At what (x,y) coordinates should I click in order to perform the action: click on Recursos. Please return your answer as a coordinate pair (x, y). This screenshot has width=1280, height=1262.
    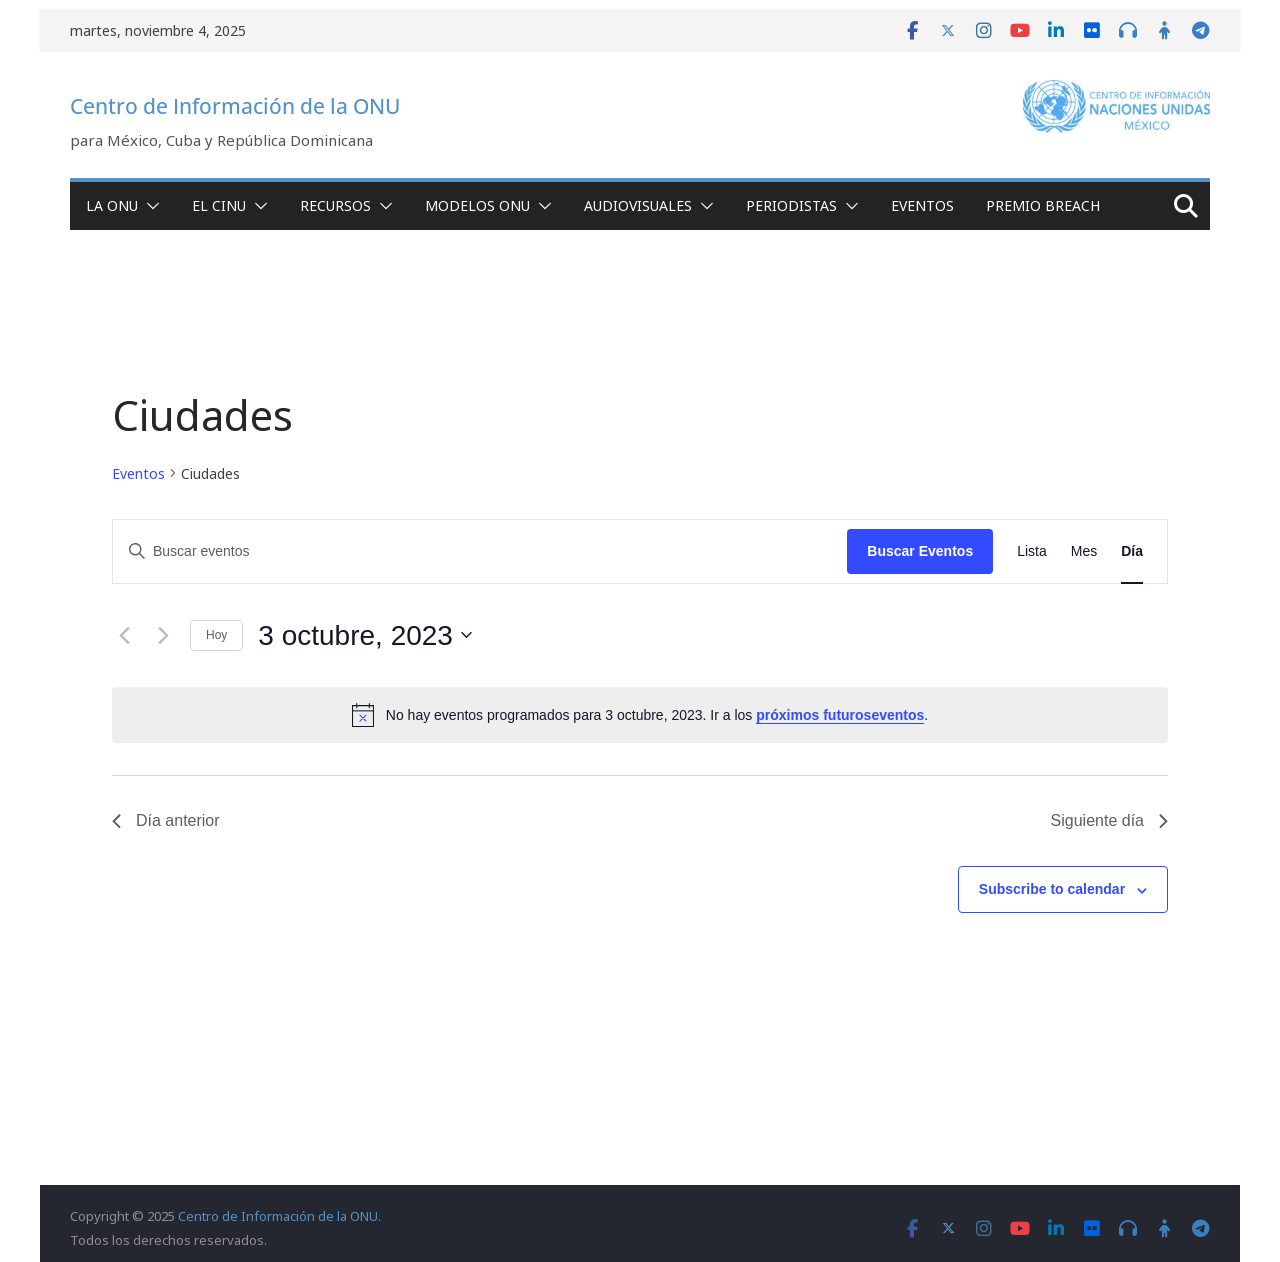
    Looking at the image, I should click on (335, 205).